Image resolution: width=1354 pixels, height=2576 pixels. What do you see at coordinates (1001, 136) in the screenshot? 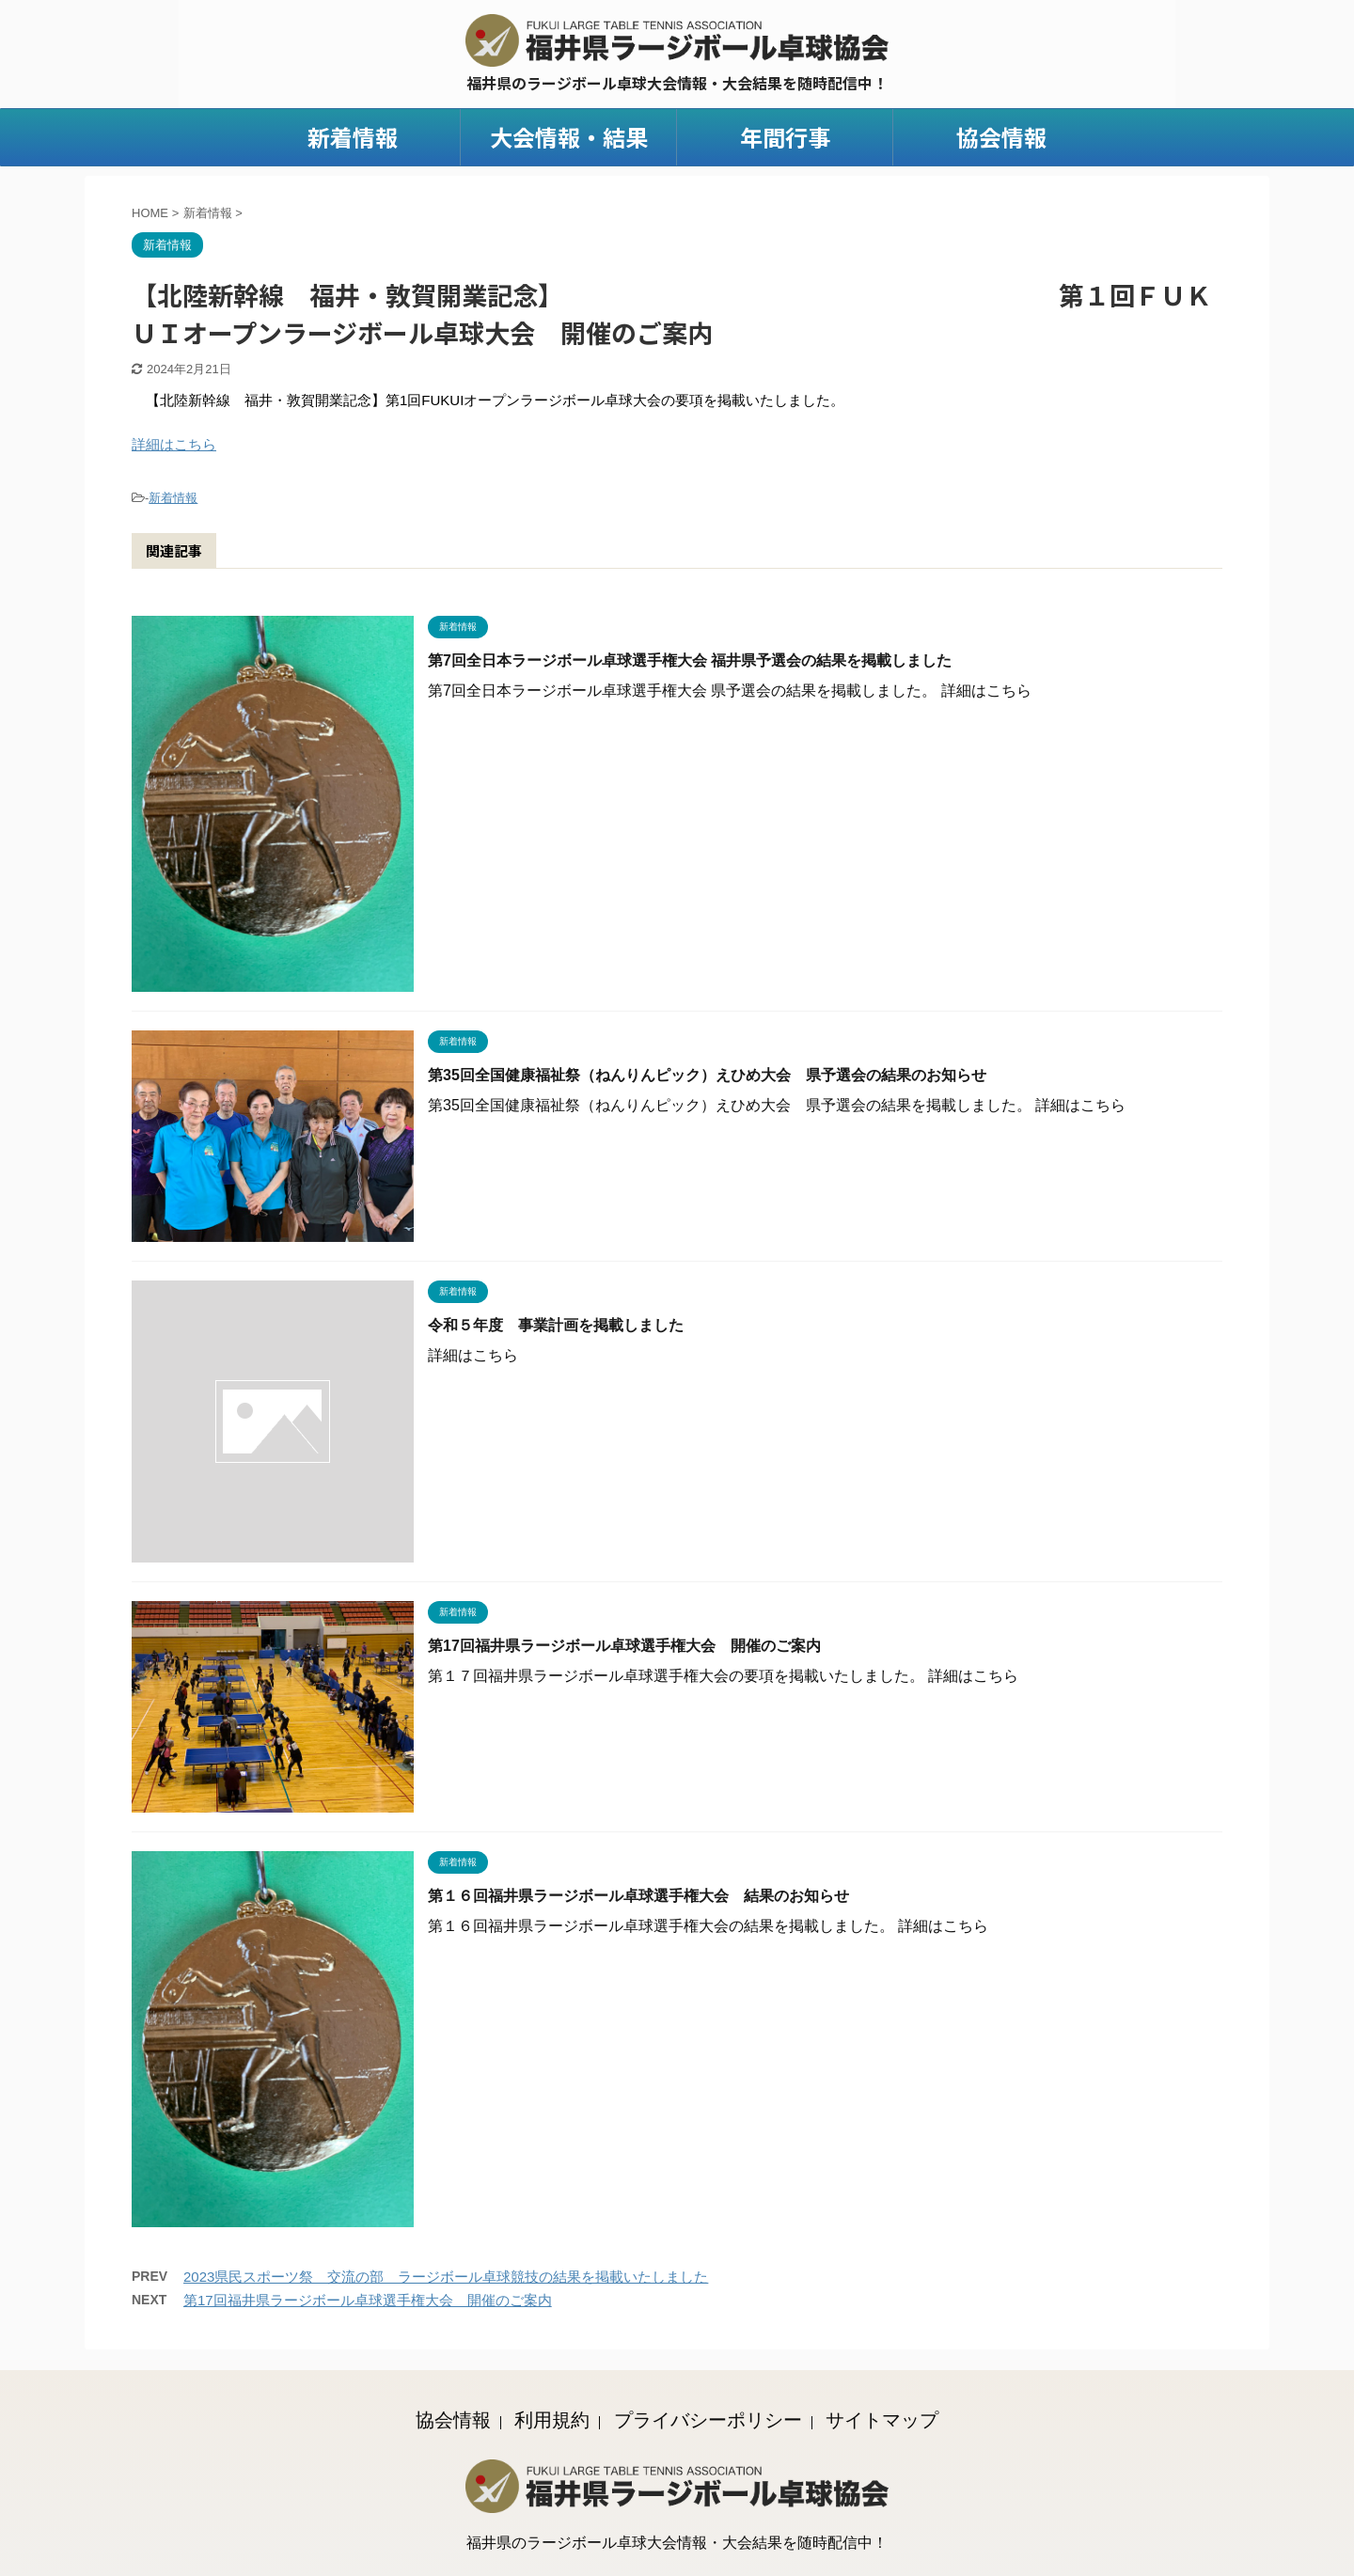
I see `協会情報` at bounding box center [1001, 136].